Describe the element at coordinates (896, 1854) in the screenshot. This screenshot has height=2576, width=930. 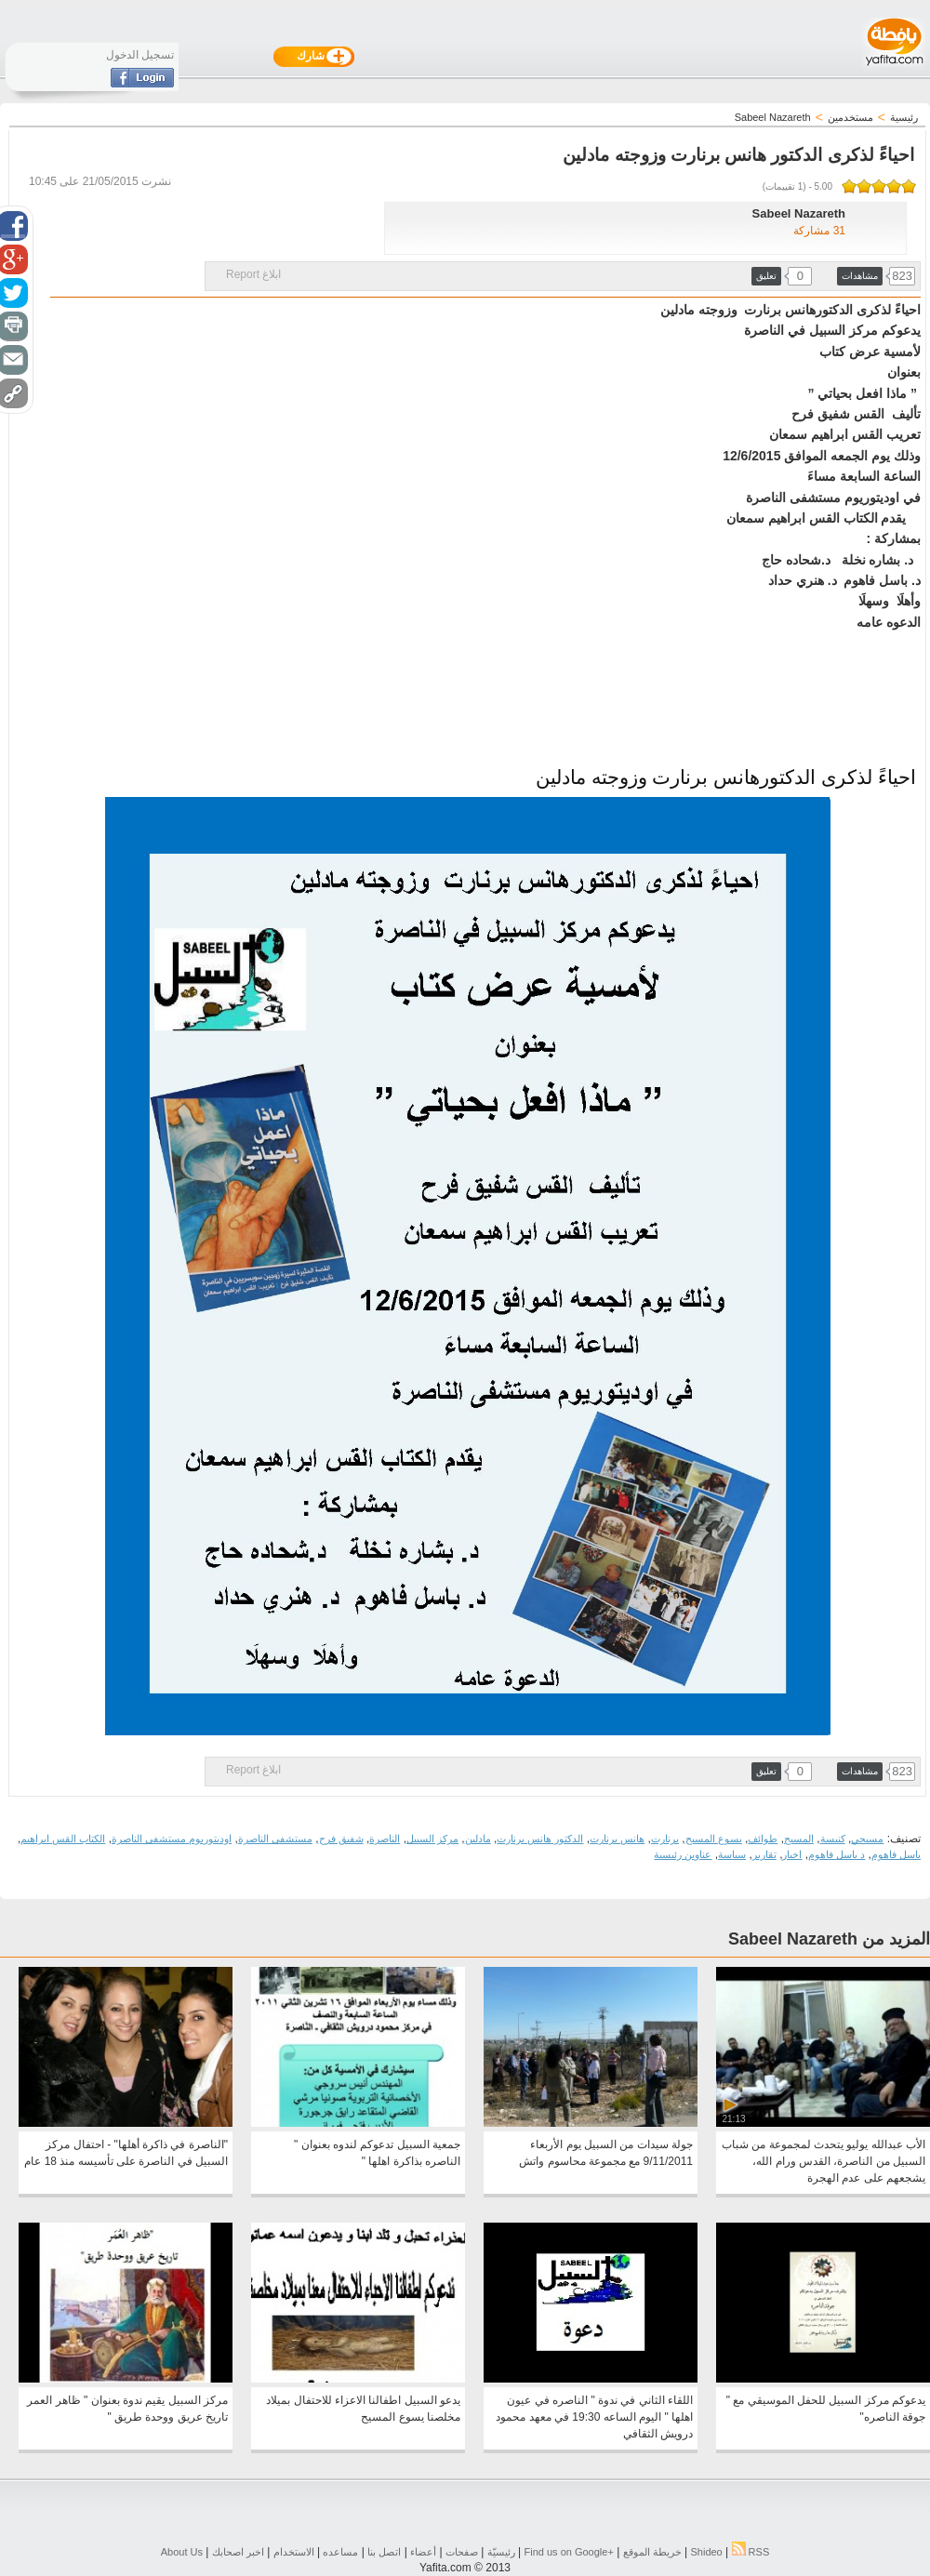
I see `باسل فاهوم` at that location.